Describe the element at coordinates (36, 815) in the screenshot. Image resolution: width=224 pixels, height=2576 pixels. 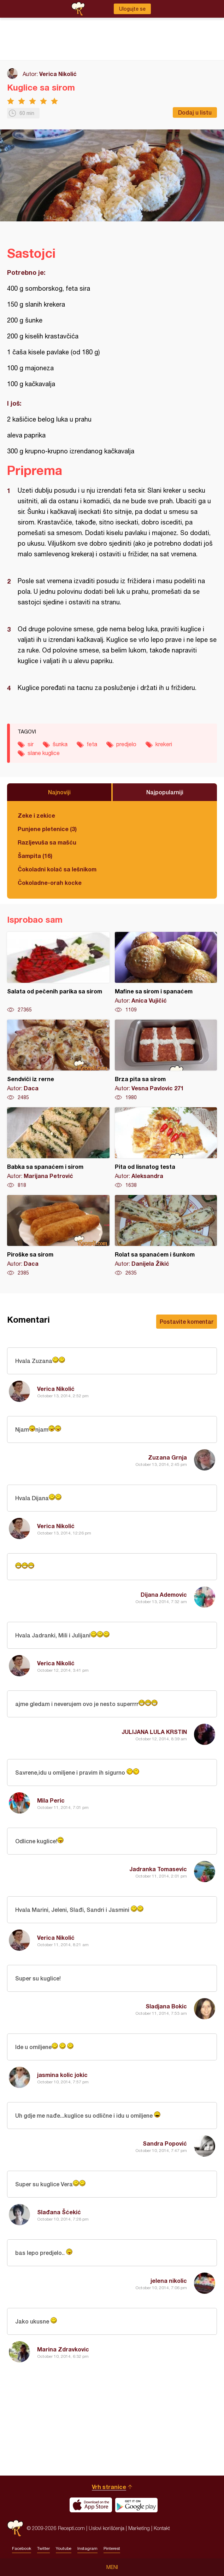
I see `Zeke i zekice` at that location.